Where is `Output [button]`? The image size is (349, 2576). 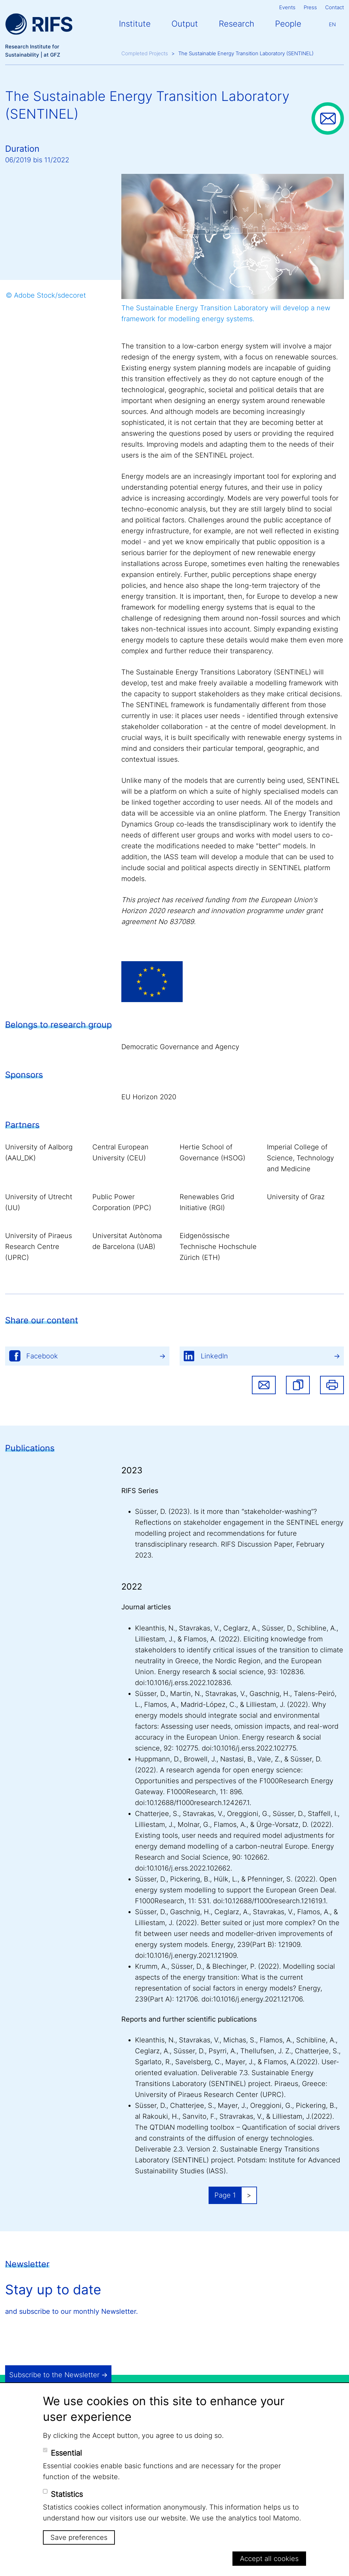
Output [button] is located at coordinates (184, 24).